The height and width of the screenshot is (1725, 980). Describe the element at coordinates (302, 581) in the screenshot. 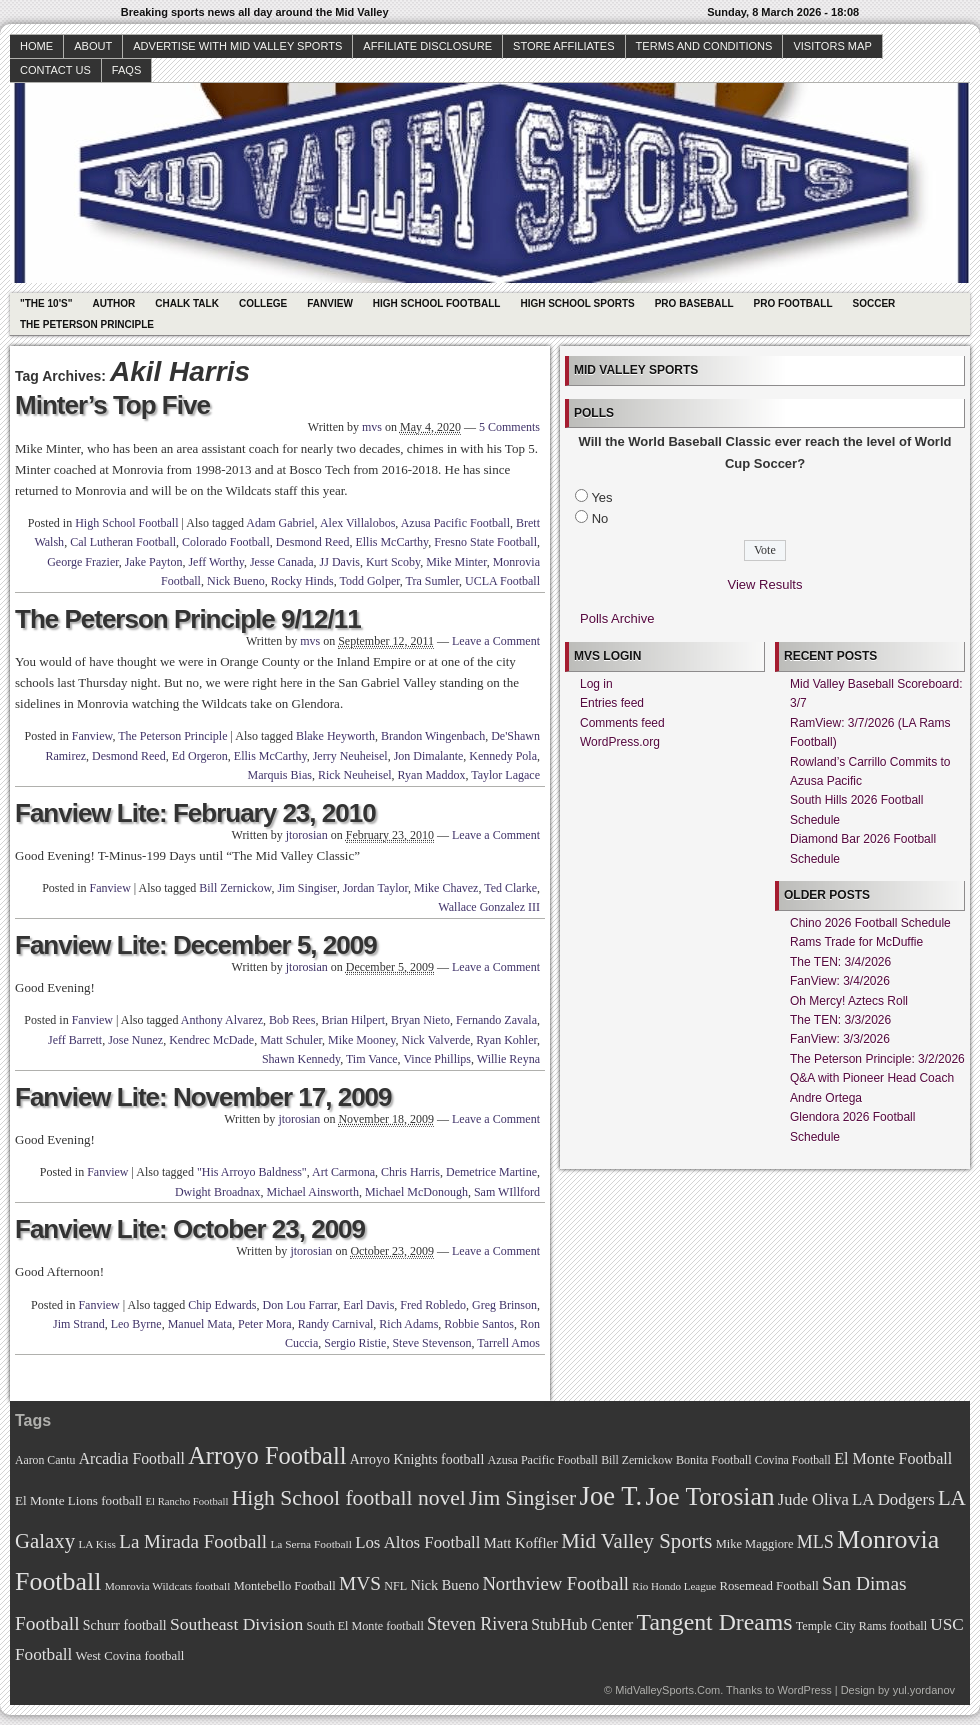

I see `Rocky Hinds` at that location.